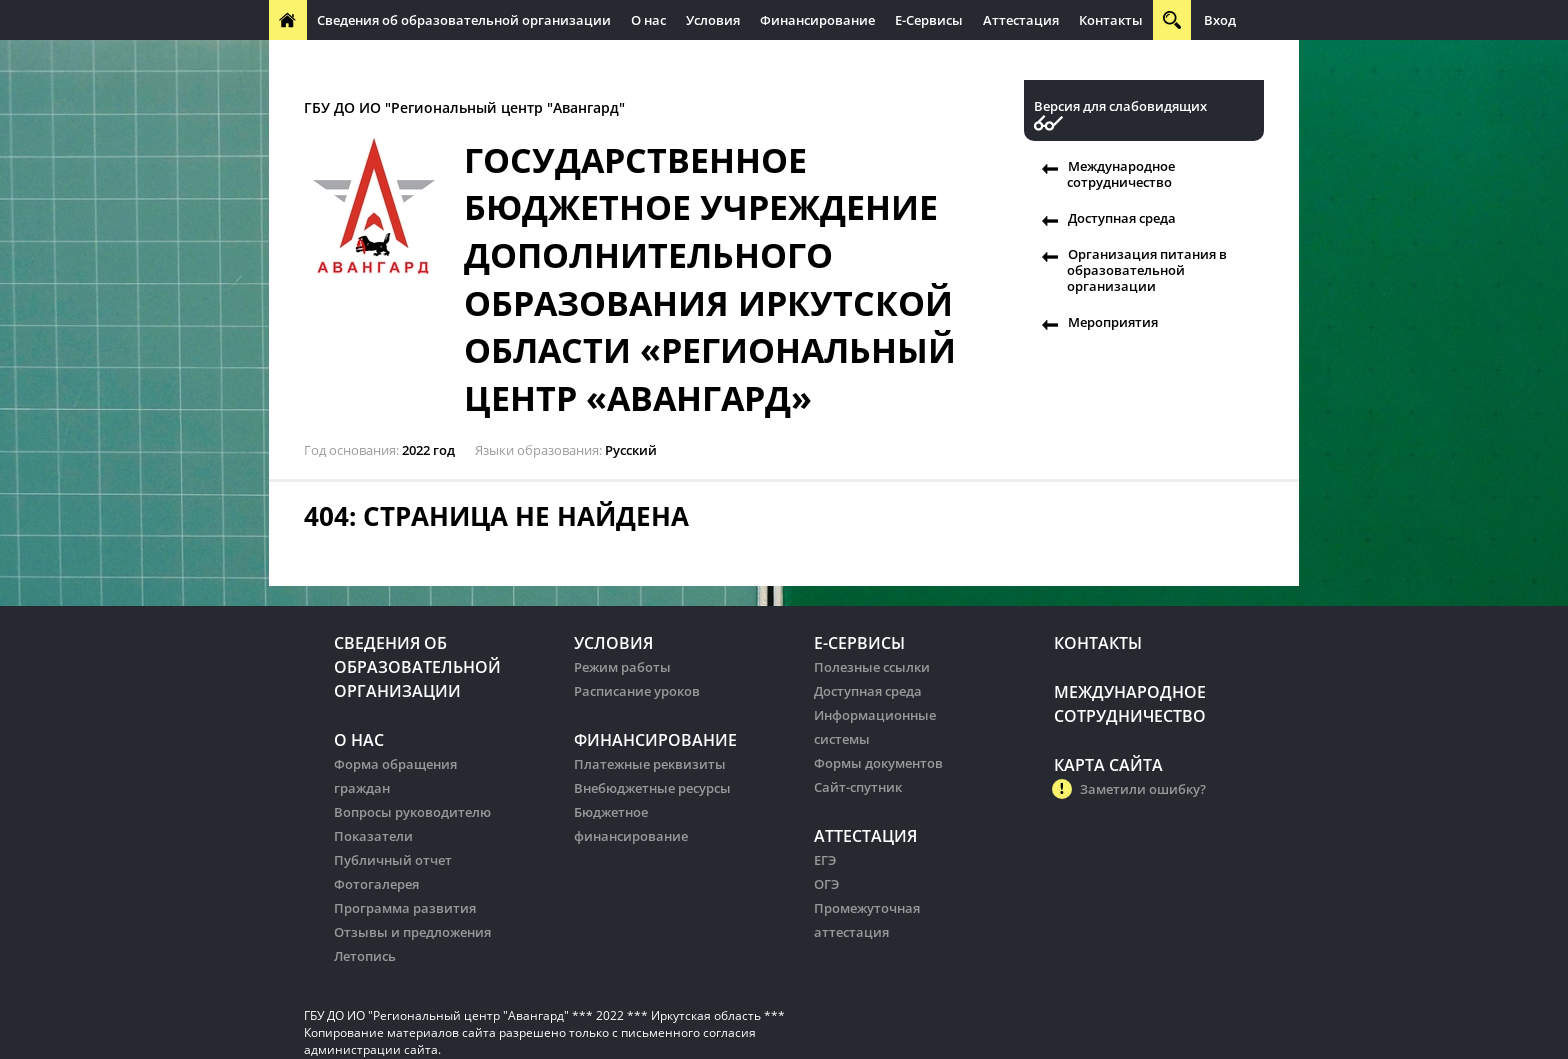  Describe the element at coordinates (376, 884) in the screenshot. I see `Фотогалерея` at that location.